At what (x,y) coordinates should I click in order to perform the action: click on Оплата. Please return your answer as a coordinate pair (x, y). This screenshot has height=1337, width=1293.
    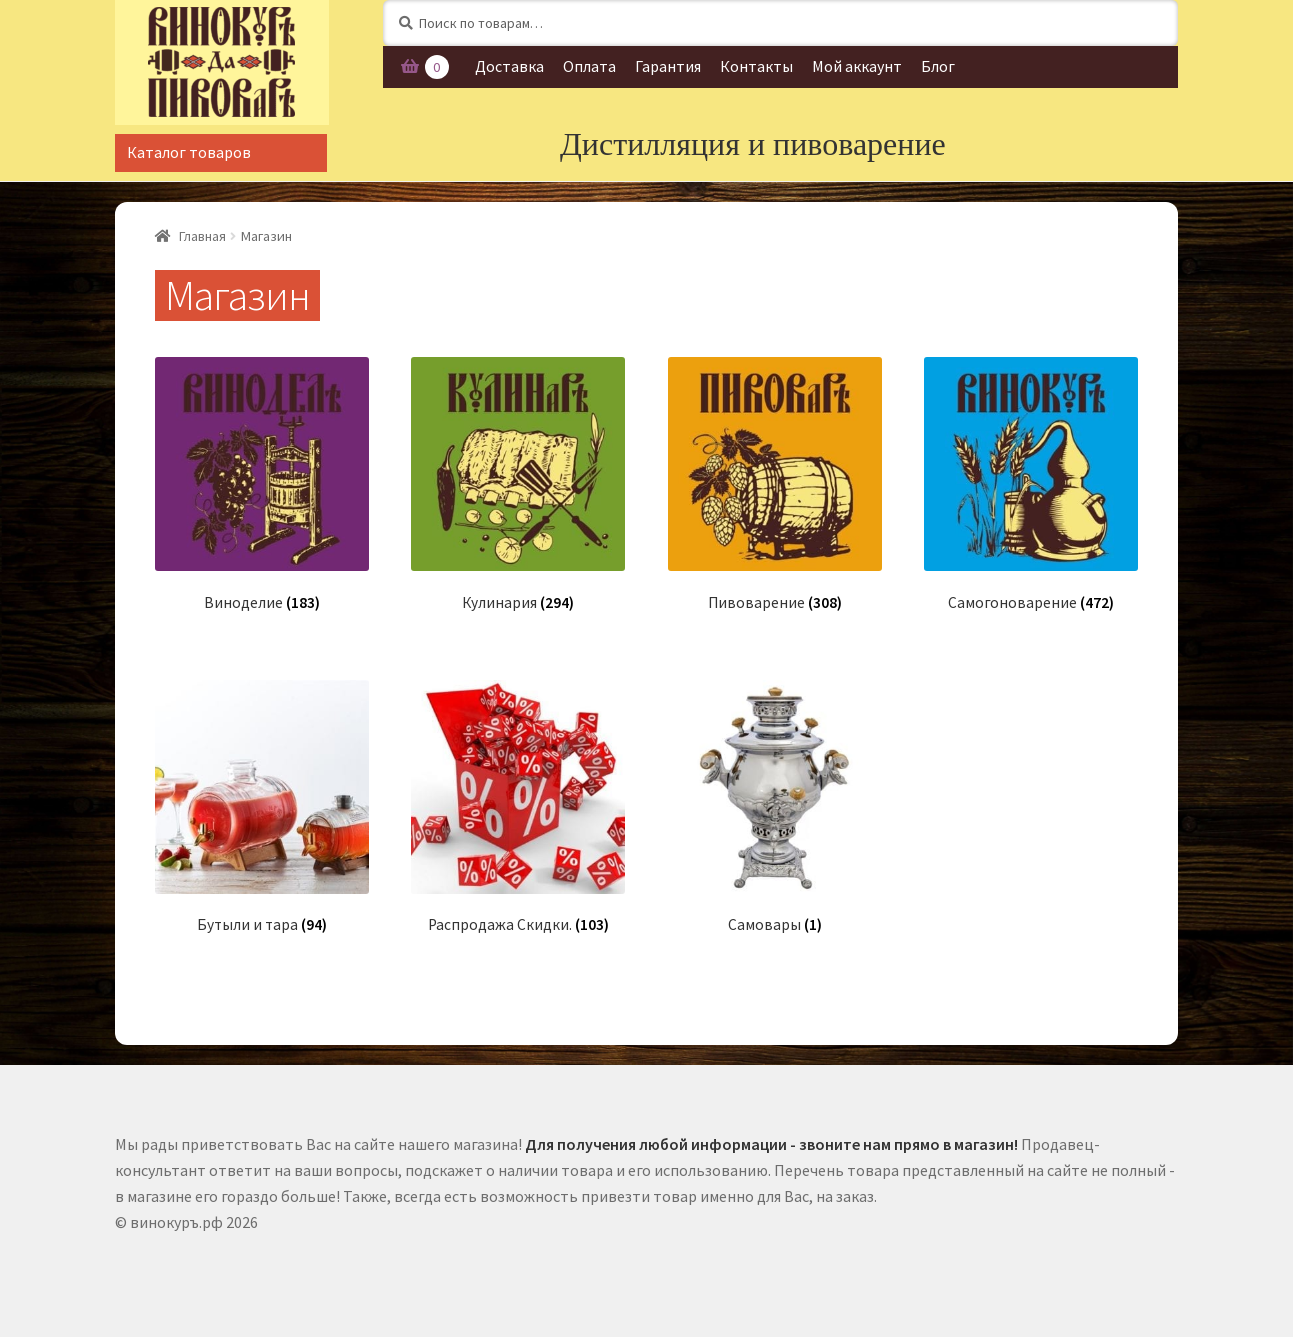
    Looking at the image, I should click on (589, 66).